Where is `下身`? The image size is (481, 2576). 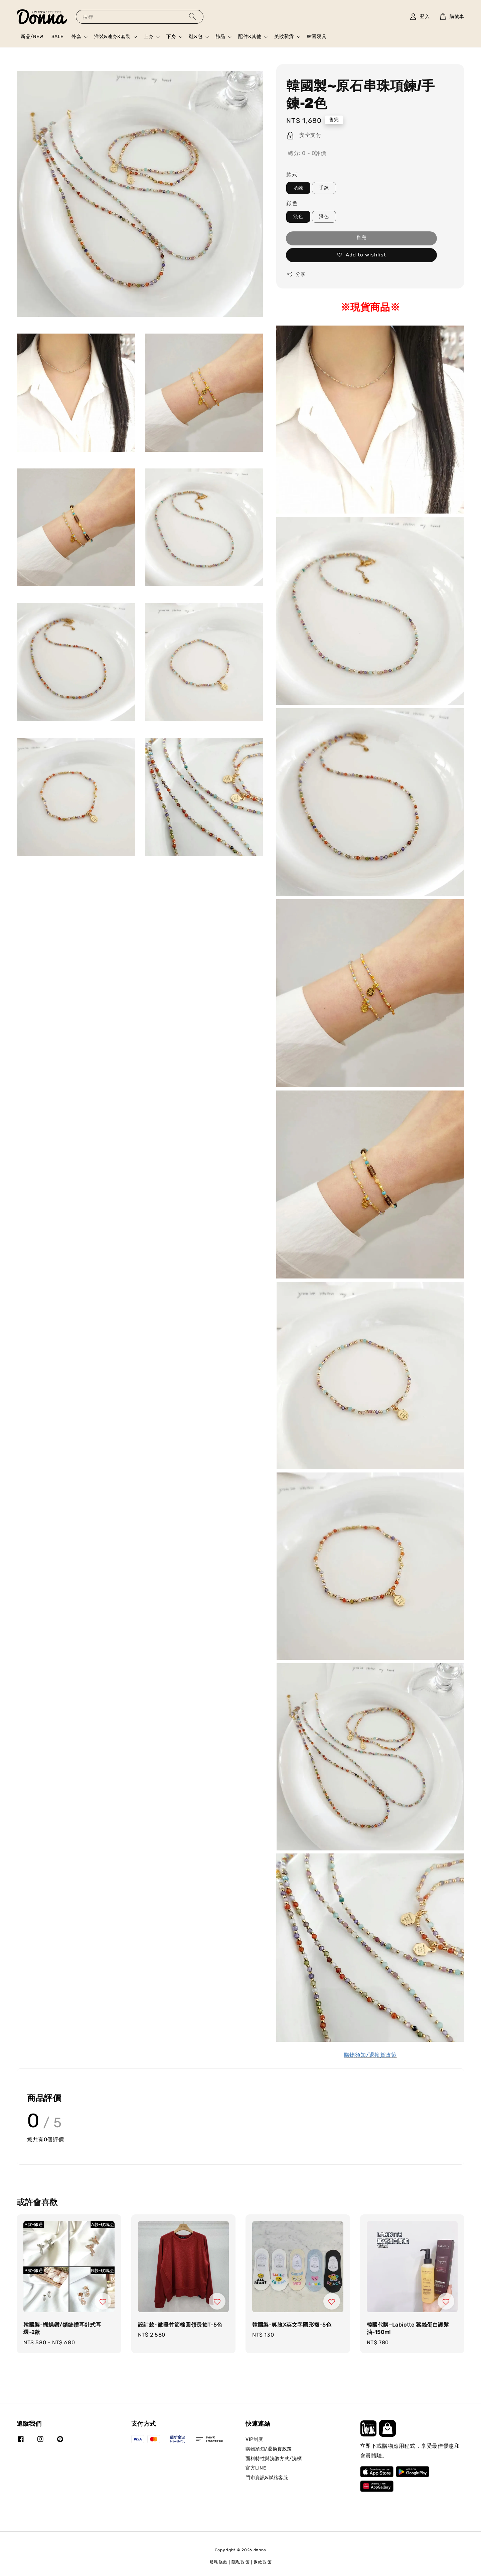 下身 is located at coordinates (171, 36).